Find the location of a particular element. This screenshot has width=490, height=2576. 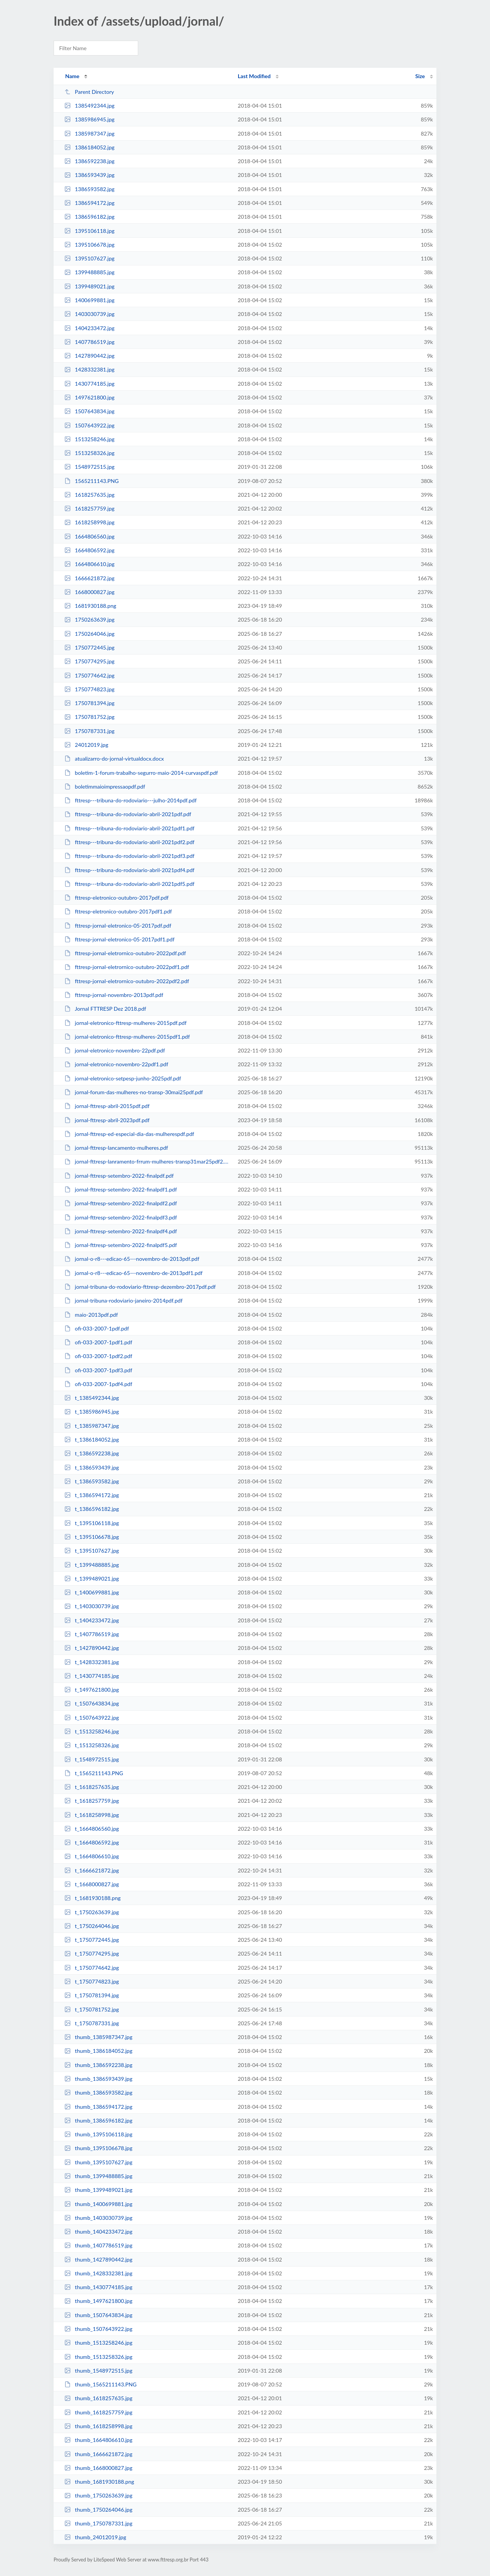

jornal-fttresp-setembro-2022-finalpdf5.pdf is located at coordinates (120, 1245).